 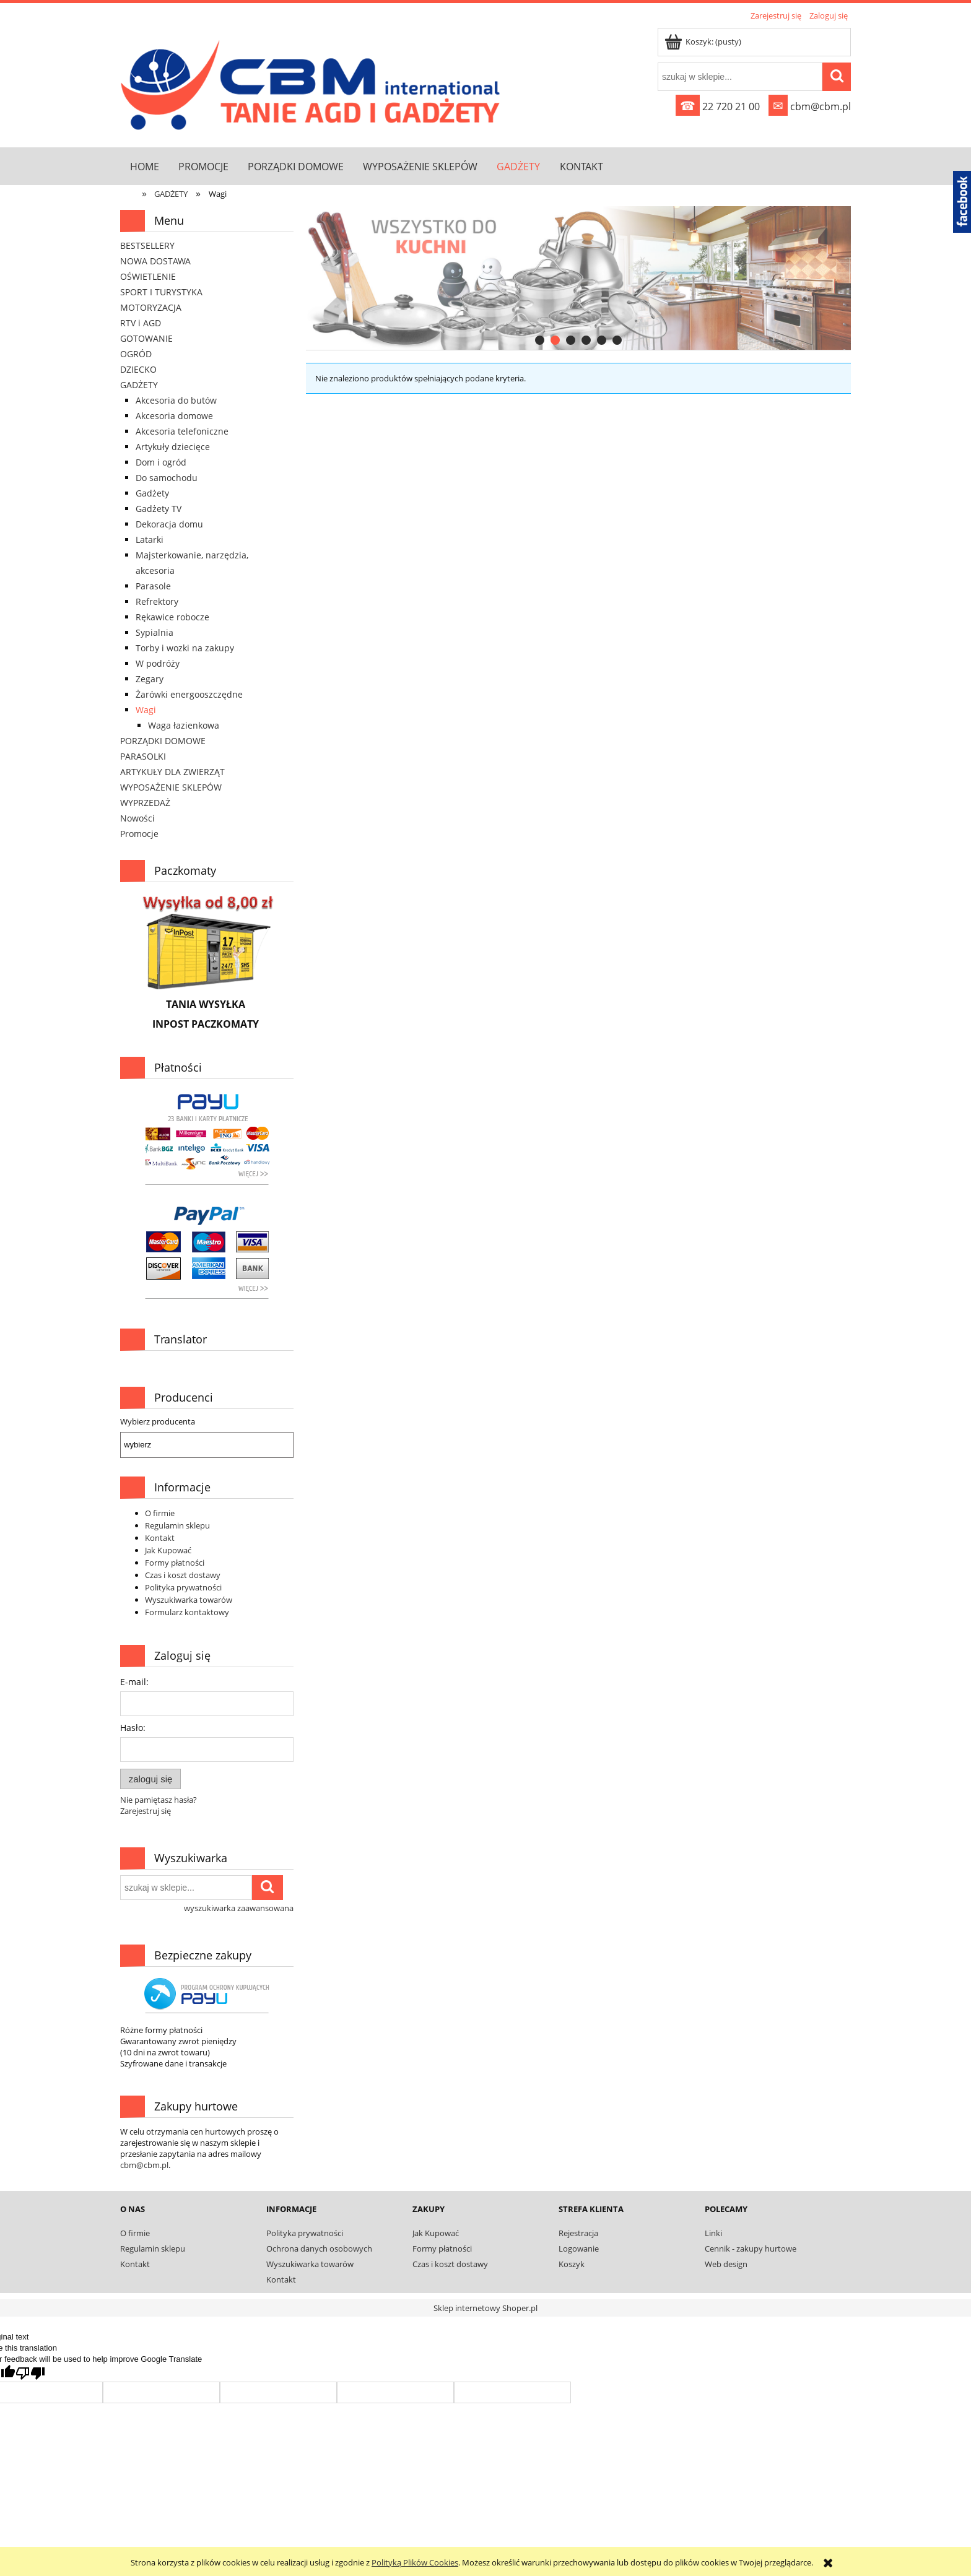 I want to click on OGRÓD, so click(x=136, y=354).